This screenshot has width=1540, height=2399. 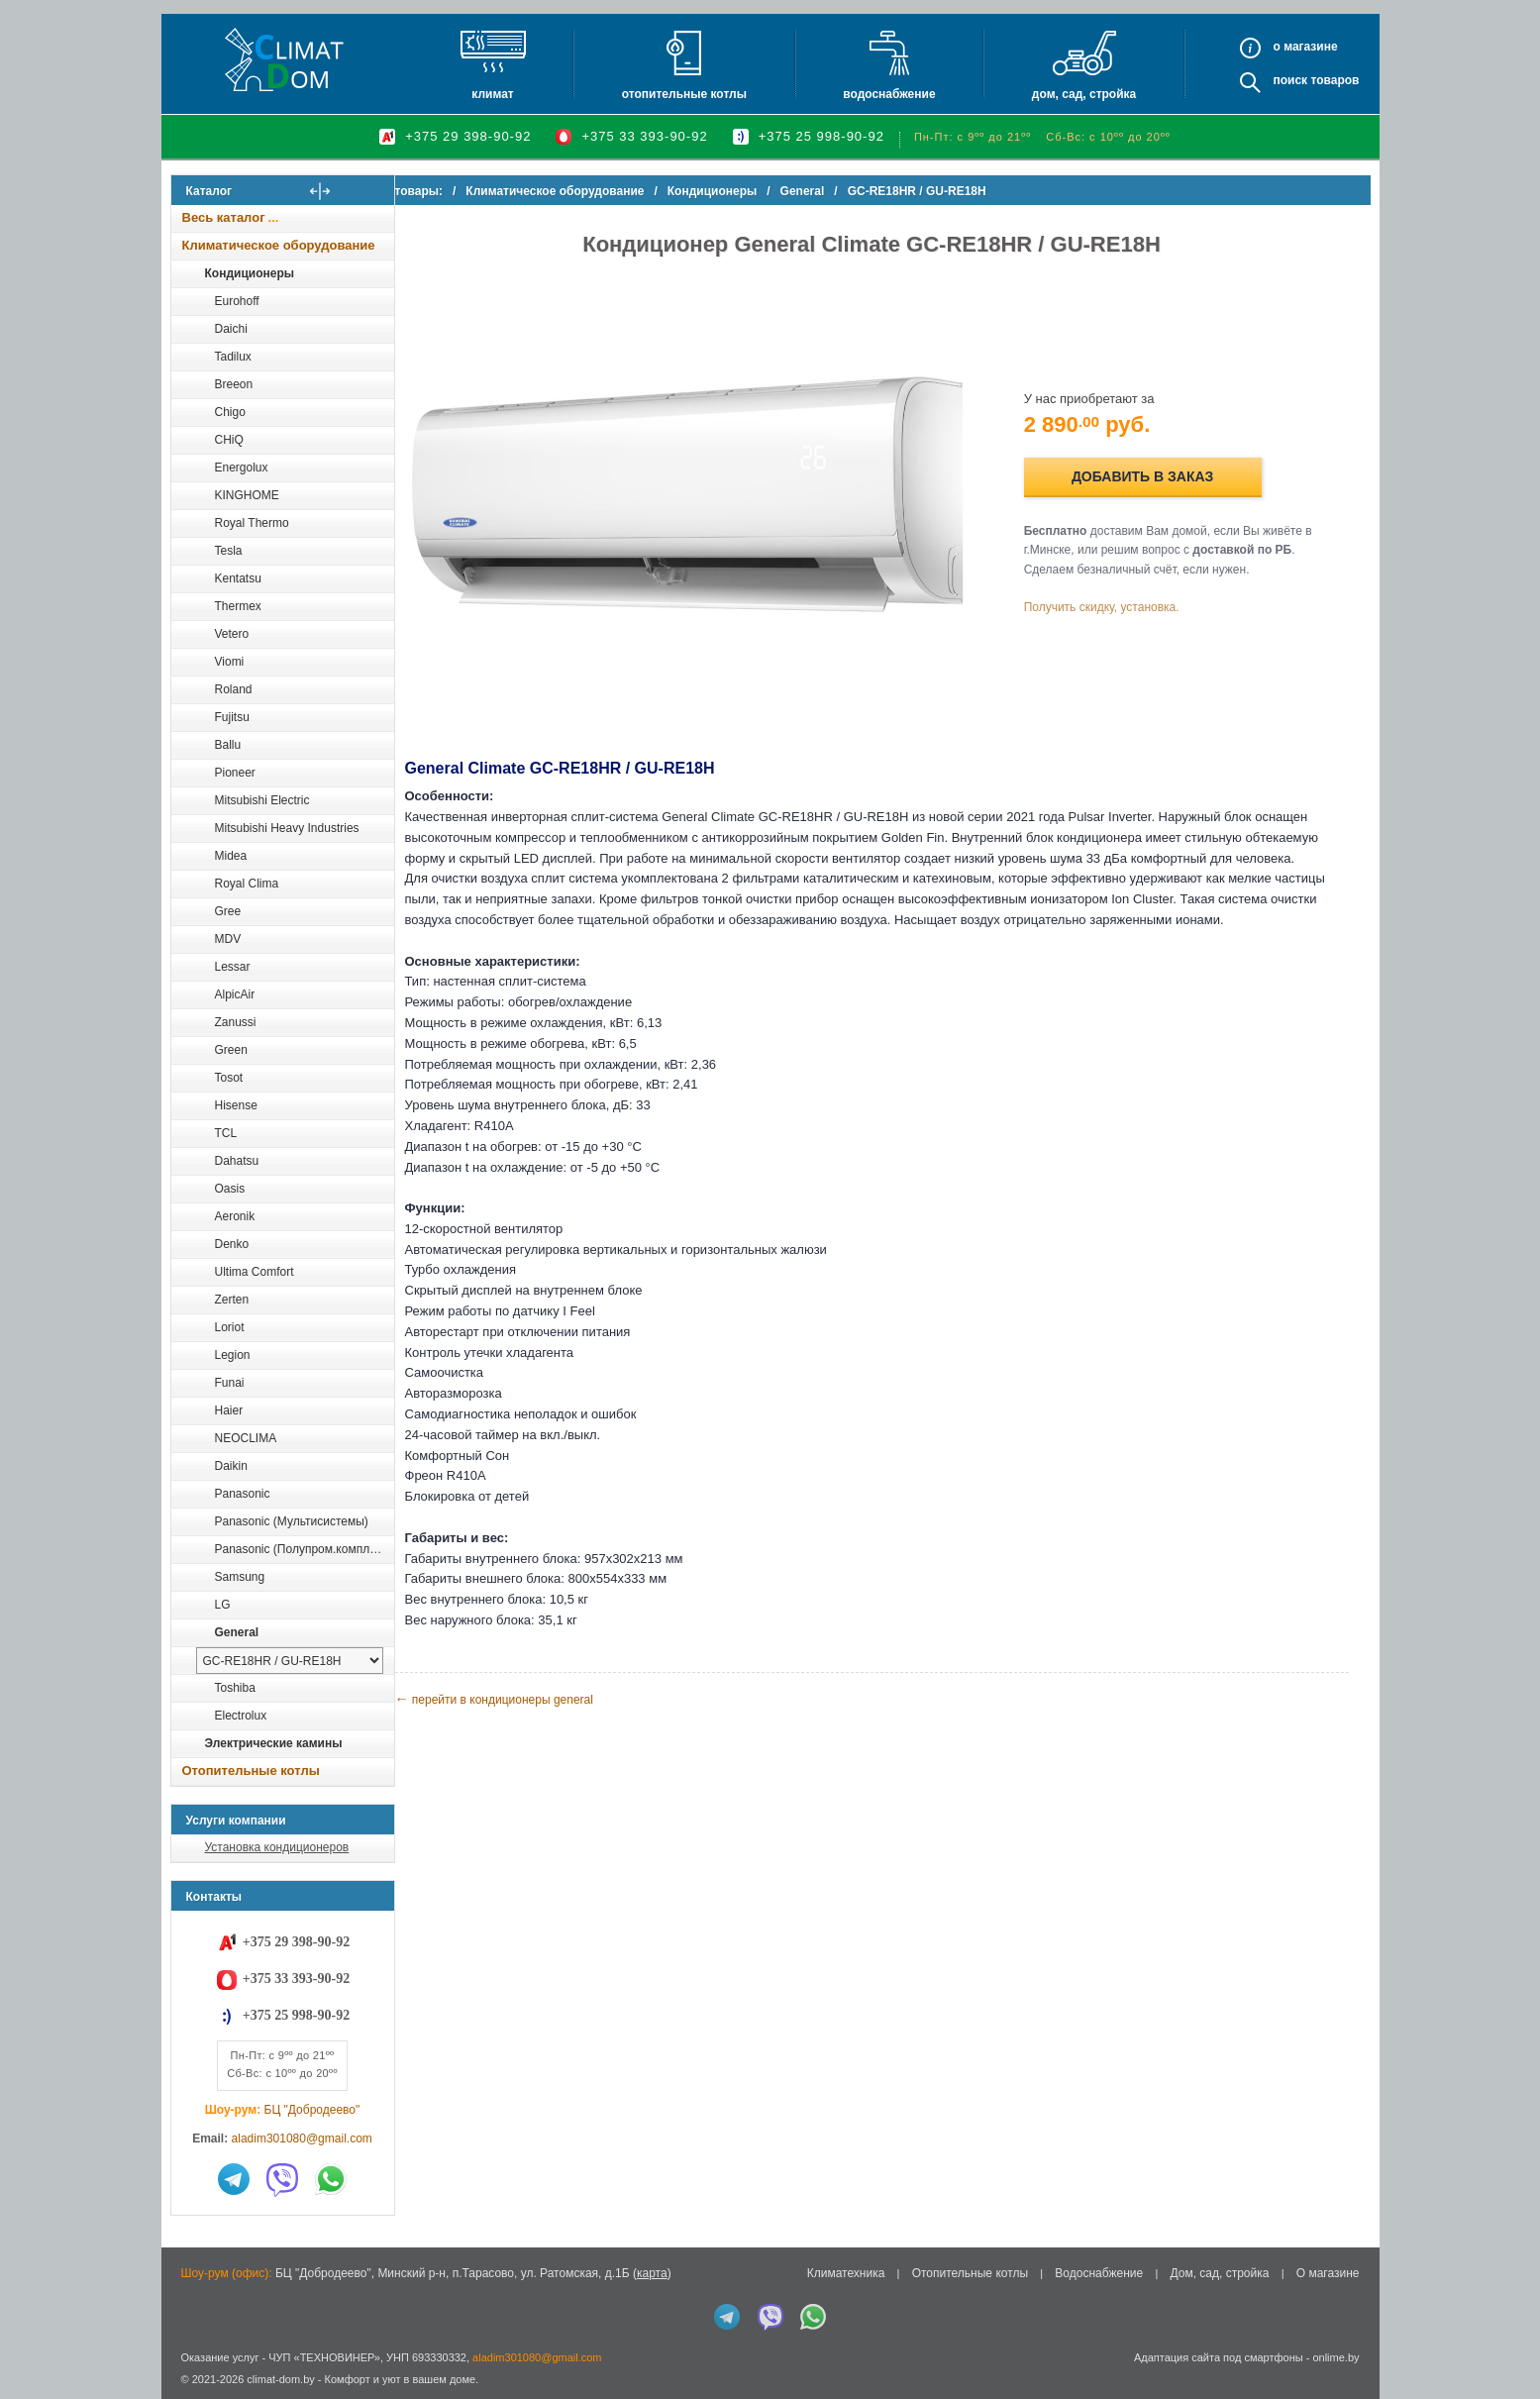 I want to click on Aeronik, so click(x=235, y=1216).